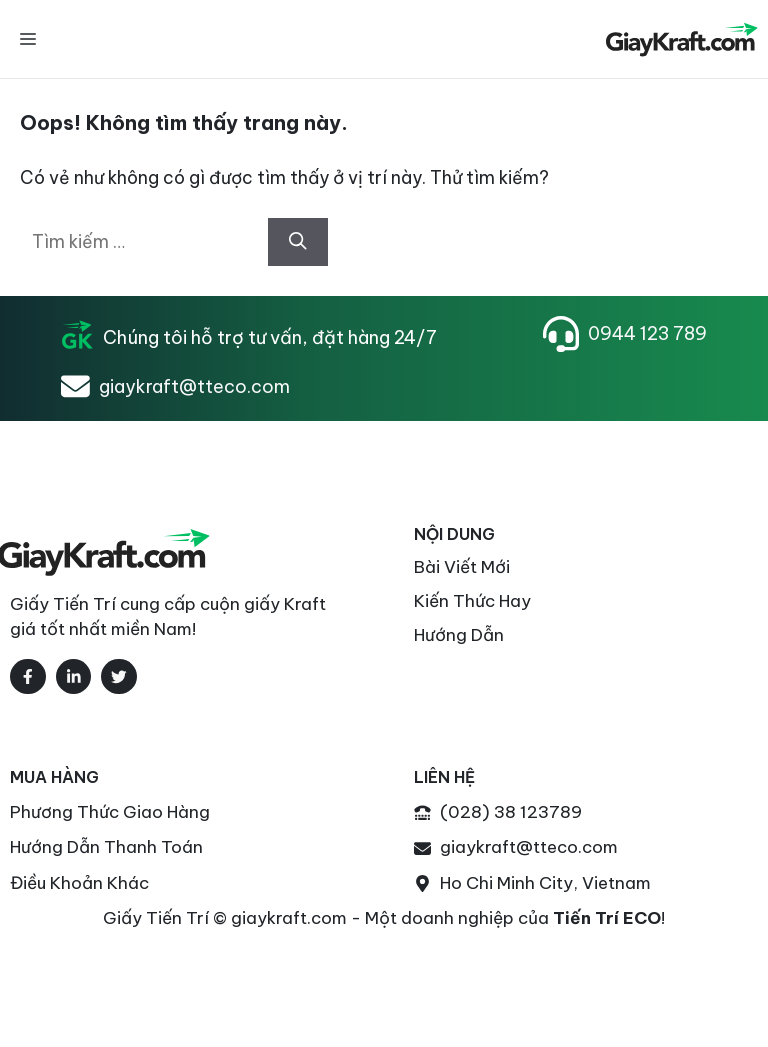  Describe the element at coordinates (459, 635) in the screenshot. I see `Hướng Dẫn` at that location.